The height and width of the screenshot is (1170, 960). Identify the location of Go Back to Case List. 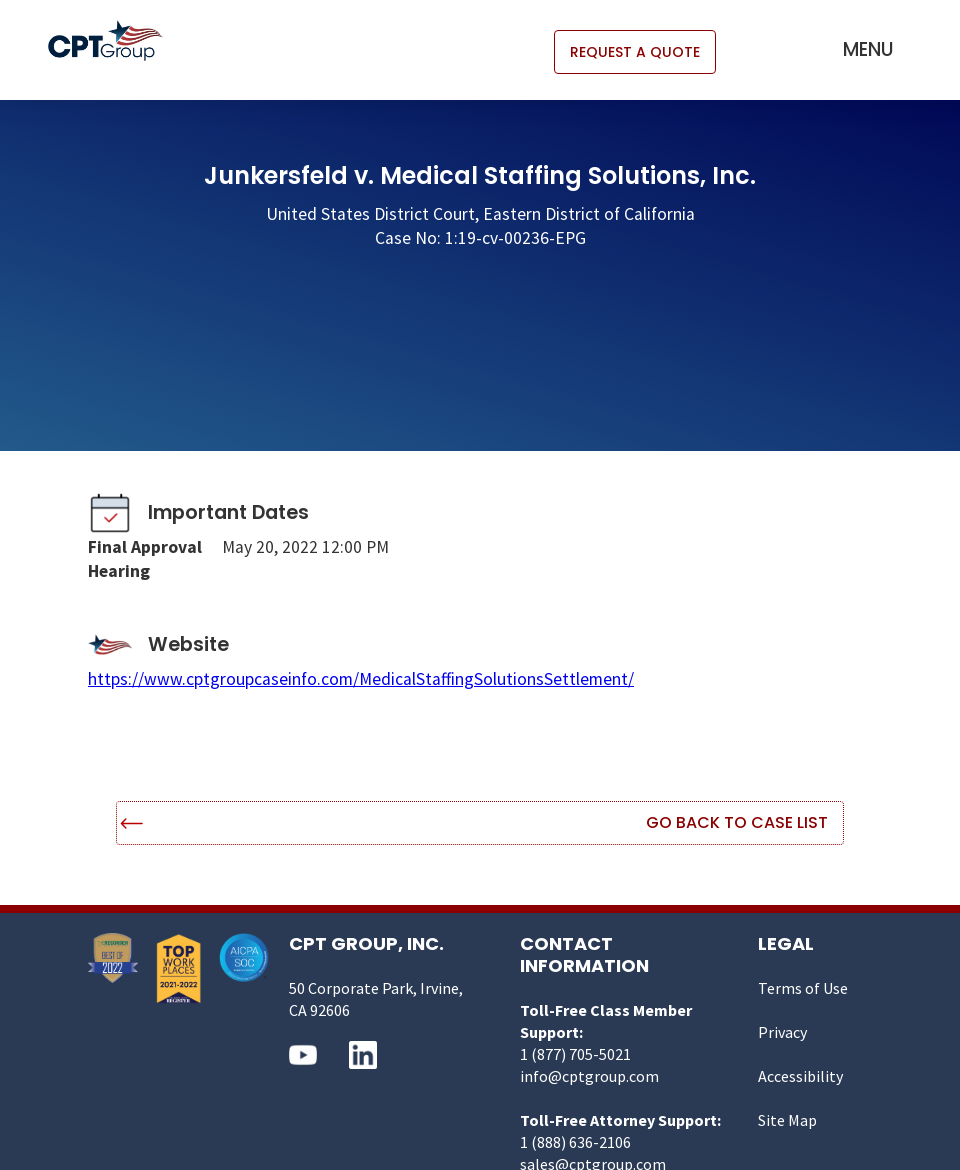
(737, 822).